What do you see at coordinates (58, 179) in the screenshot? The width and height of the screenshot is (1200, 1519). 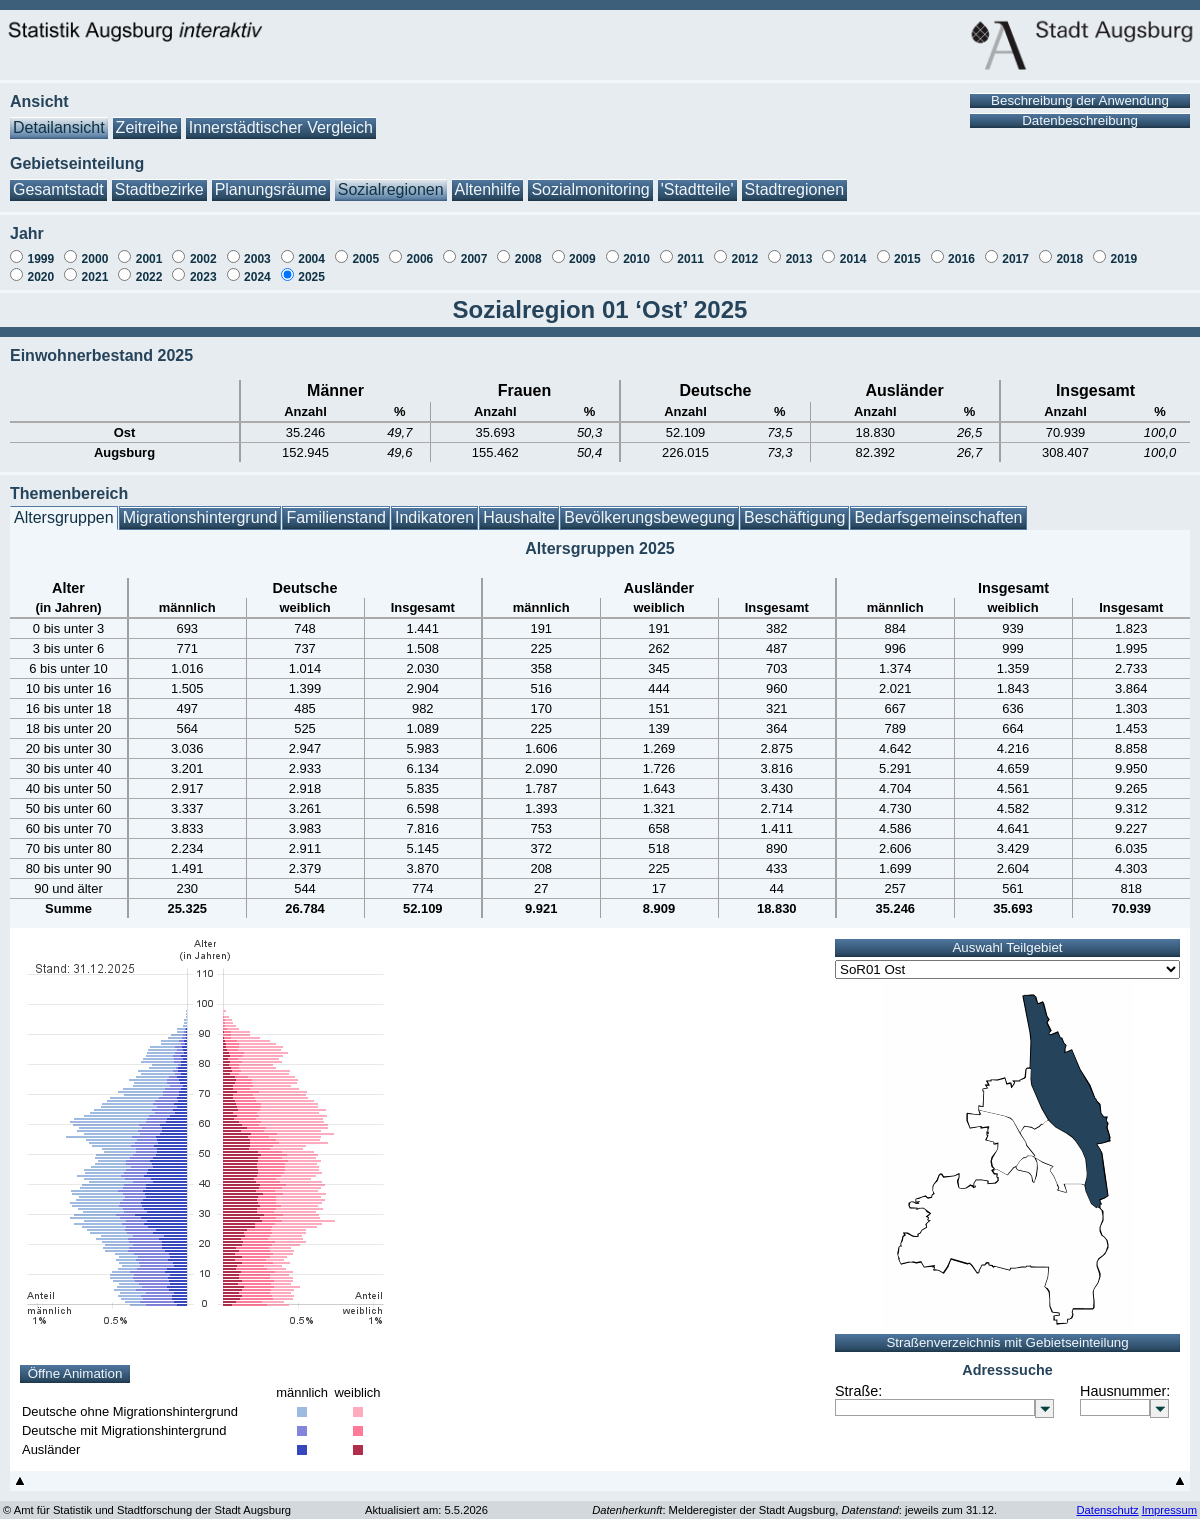 I see `Gesamtstadt` at bounding box center [58, 179].